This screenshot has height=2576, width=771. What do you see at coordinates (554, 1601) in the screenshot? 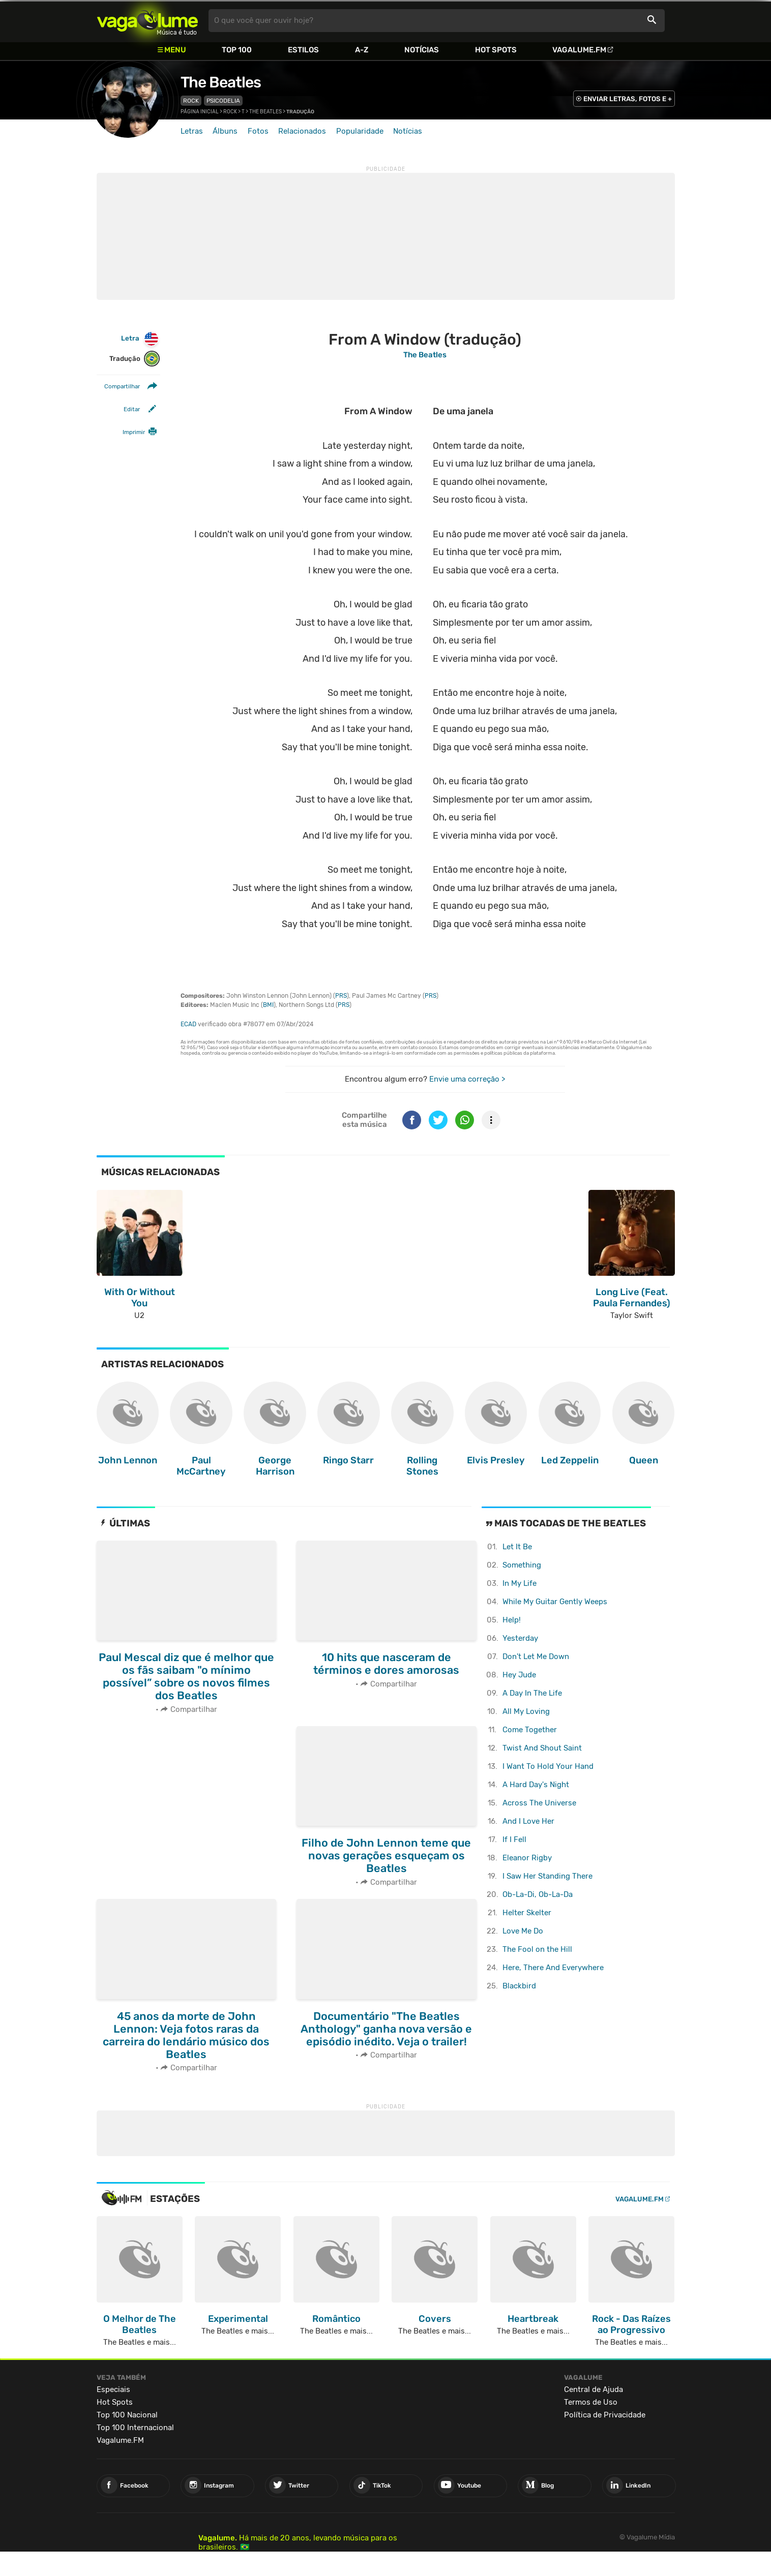
I see `While My Guitar Gently Weeps` at bounding box center [554, 1601].